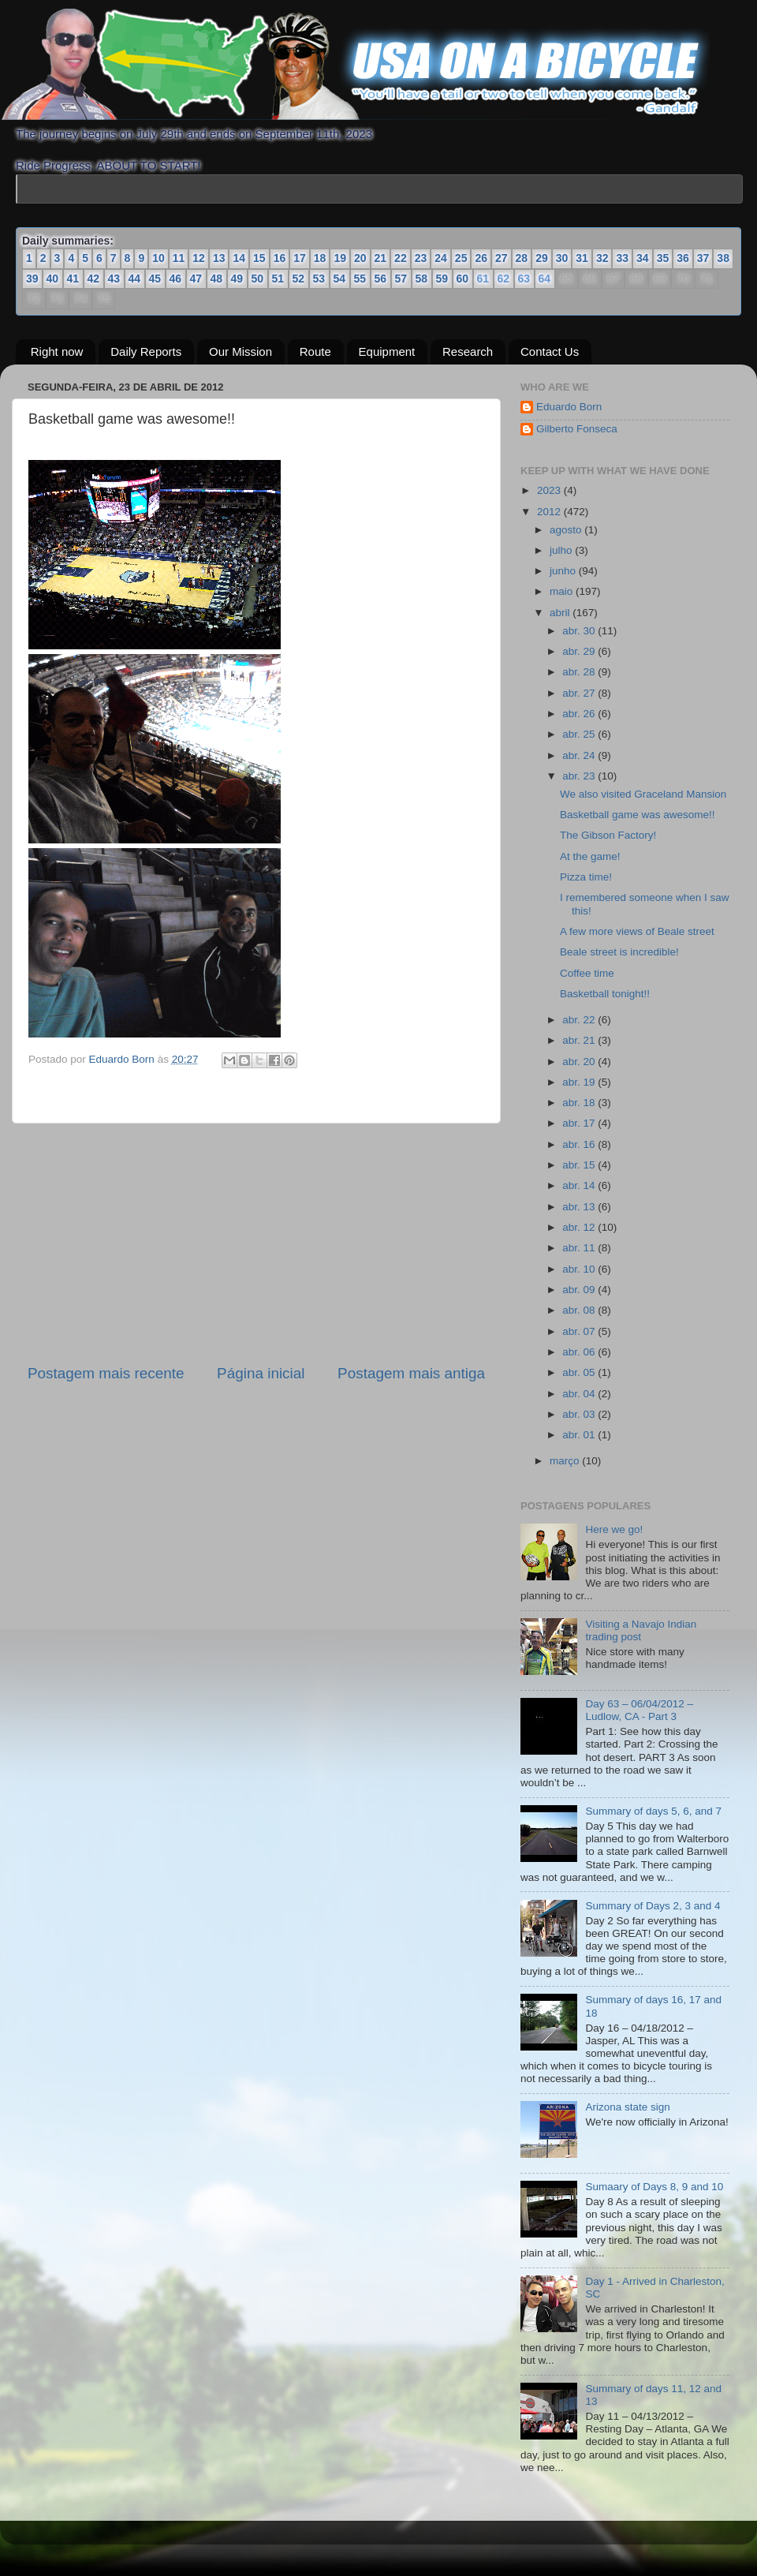 The image size is (757, 2576). I want to click on Route, so click(315, 351).